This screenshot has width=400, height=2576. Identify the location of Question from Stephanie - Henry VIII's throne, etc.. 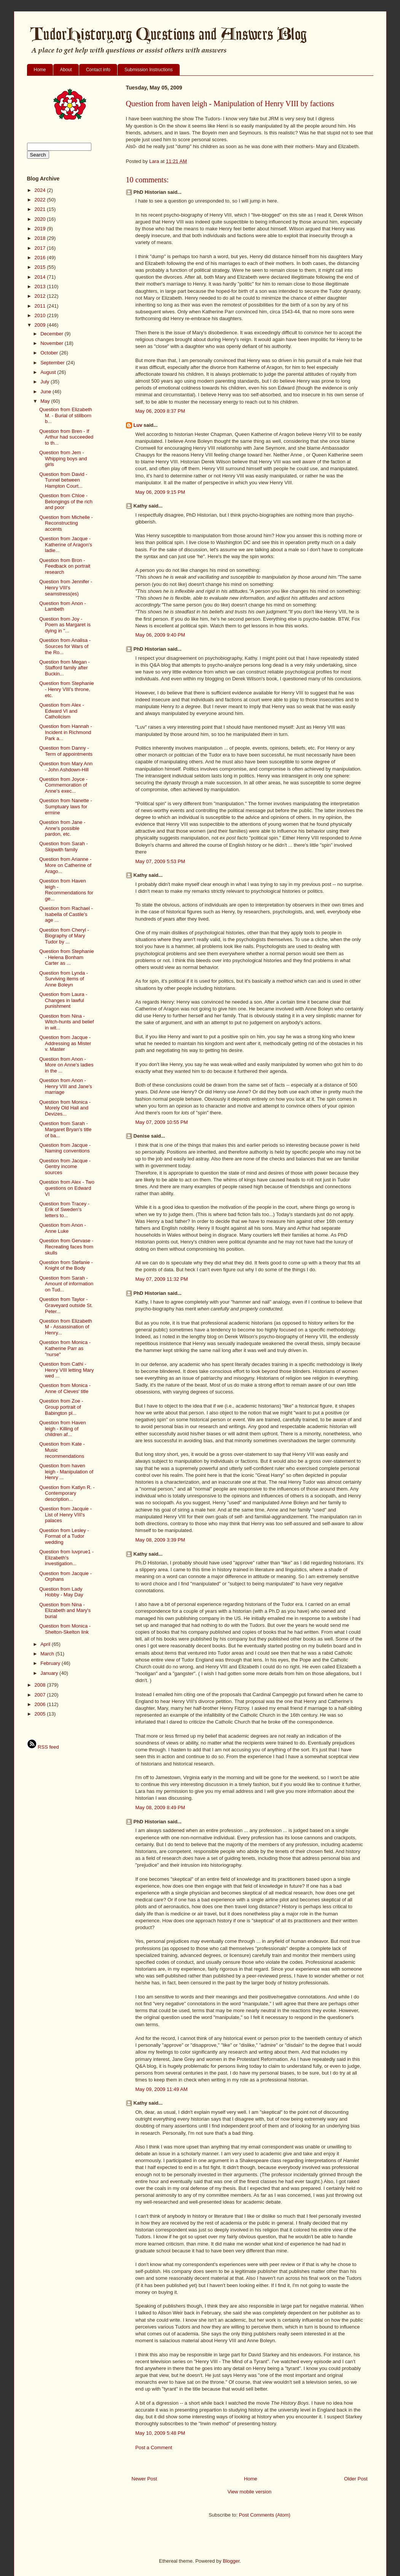
(66, 689).